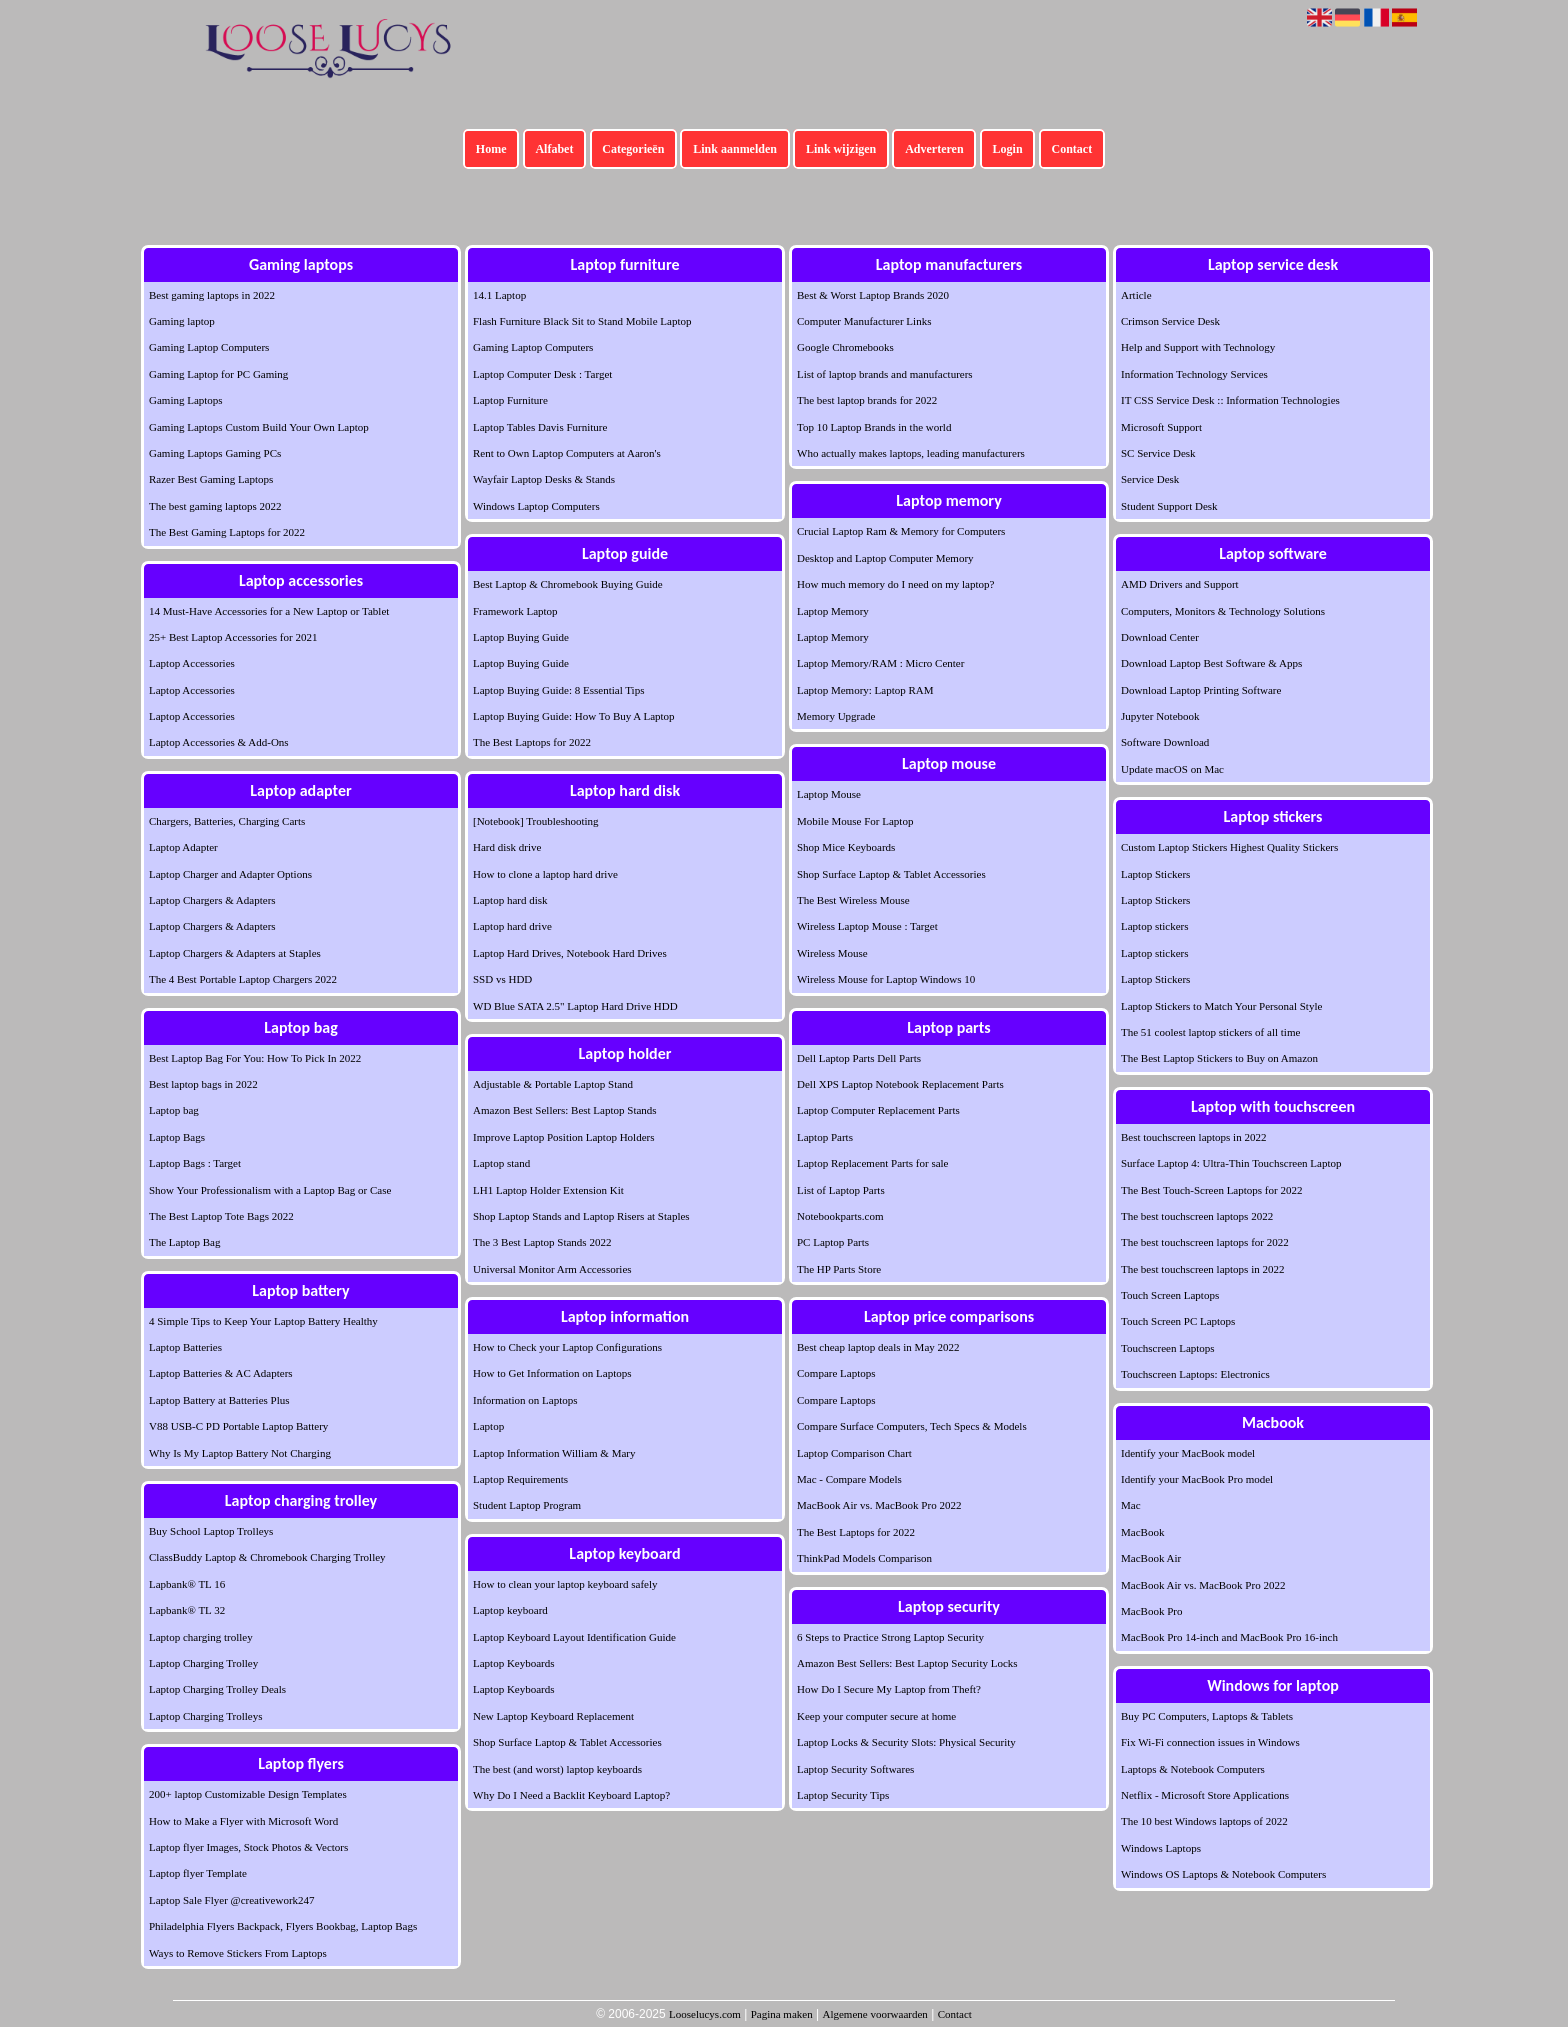  What do you see at coordinates (211, 479) in the screenshot?
I see `Razer Best Gaming Laptops` at bounding box center [211, 479].